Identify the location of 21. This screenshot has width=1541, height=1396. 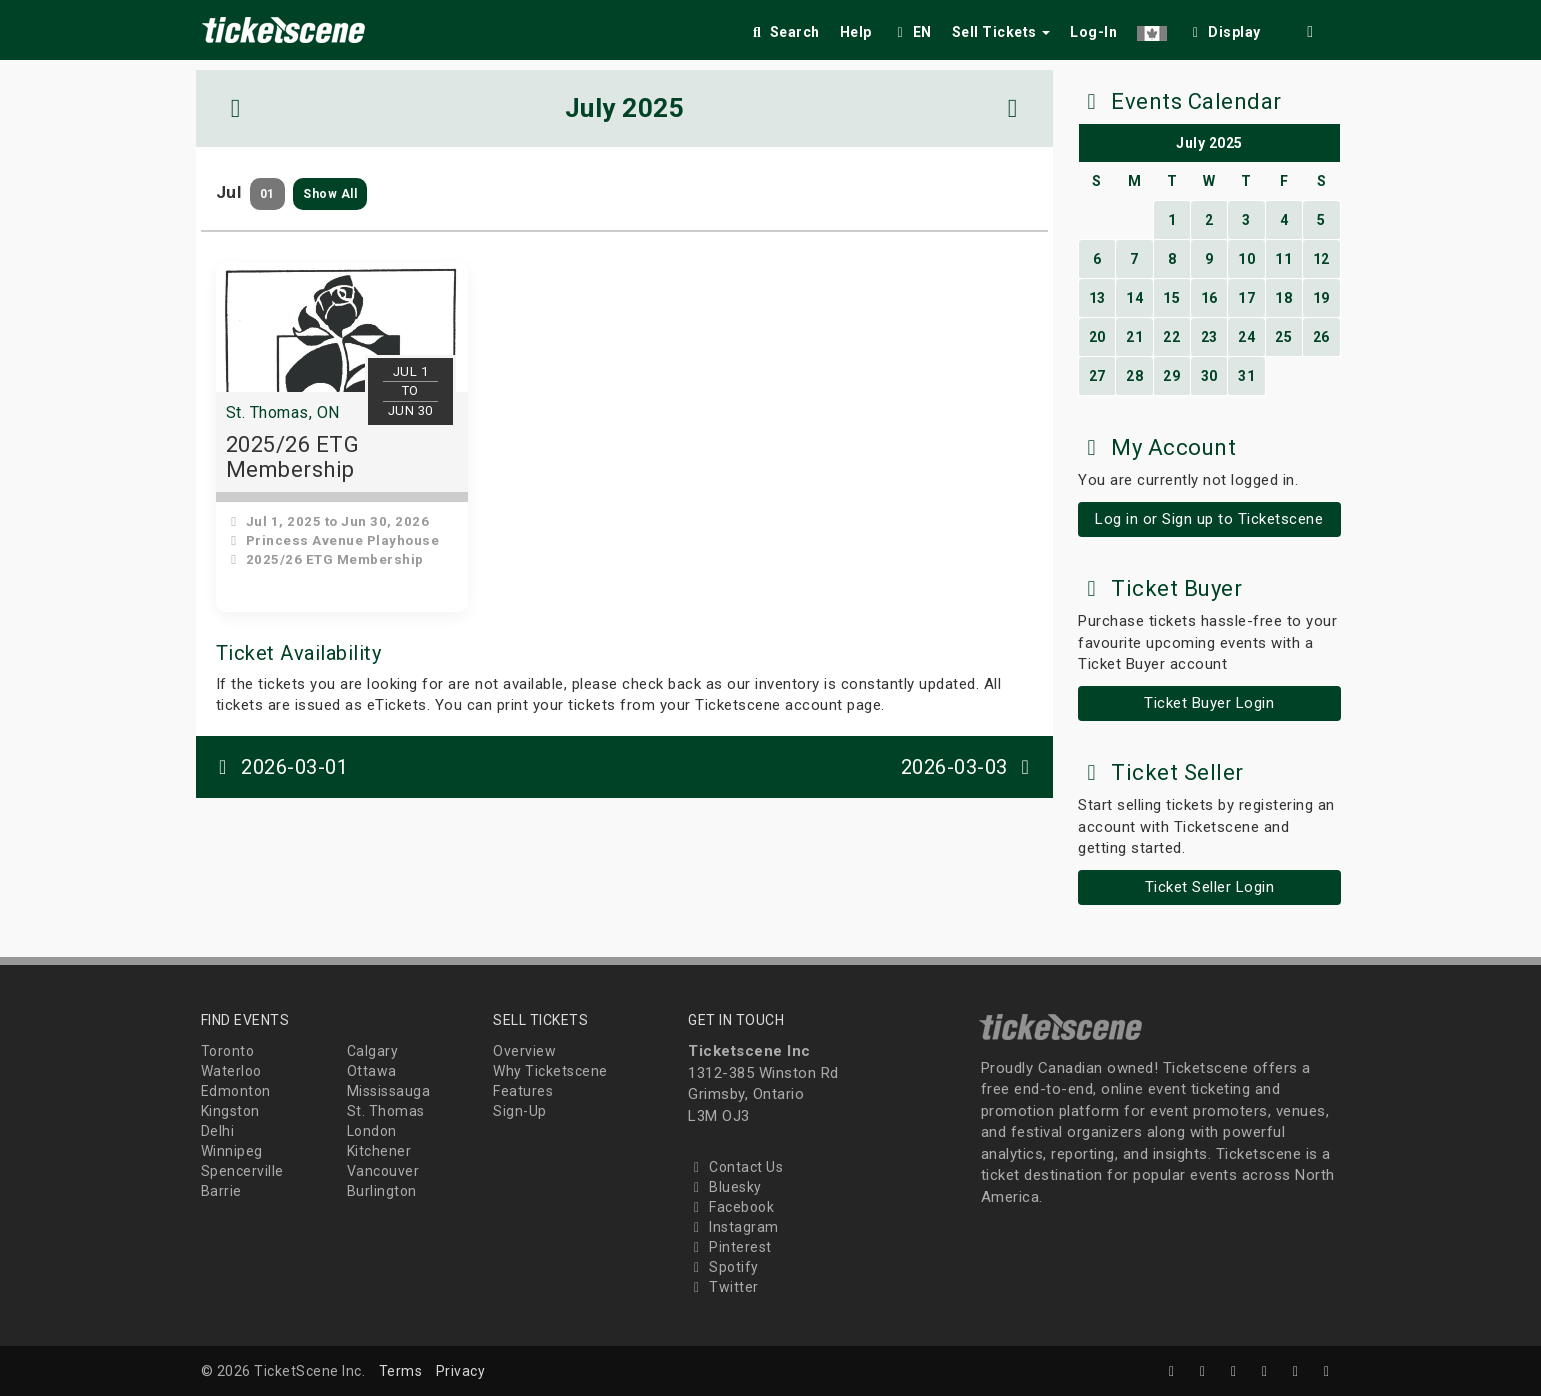
(1134, 337).